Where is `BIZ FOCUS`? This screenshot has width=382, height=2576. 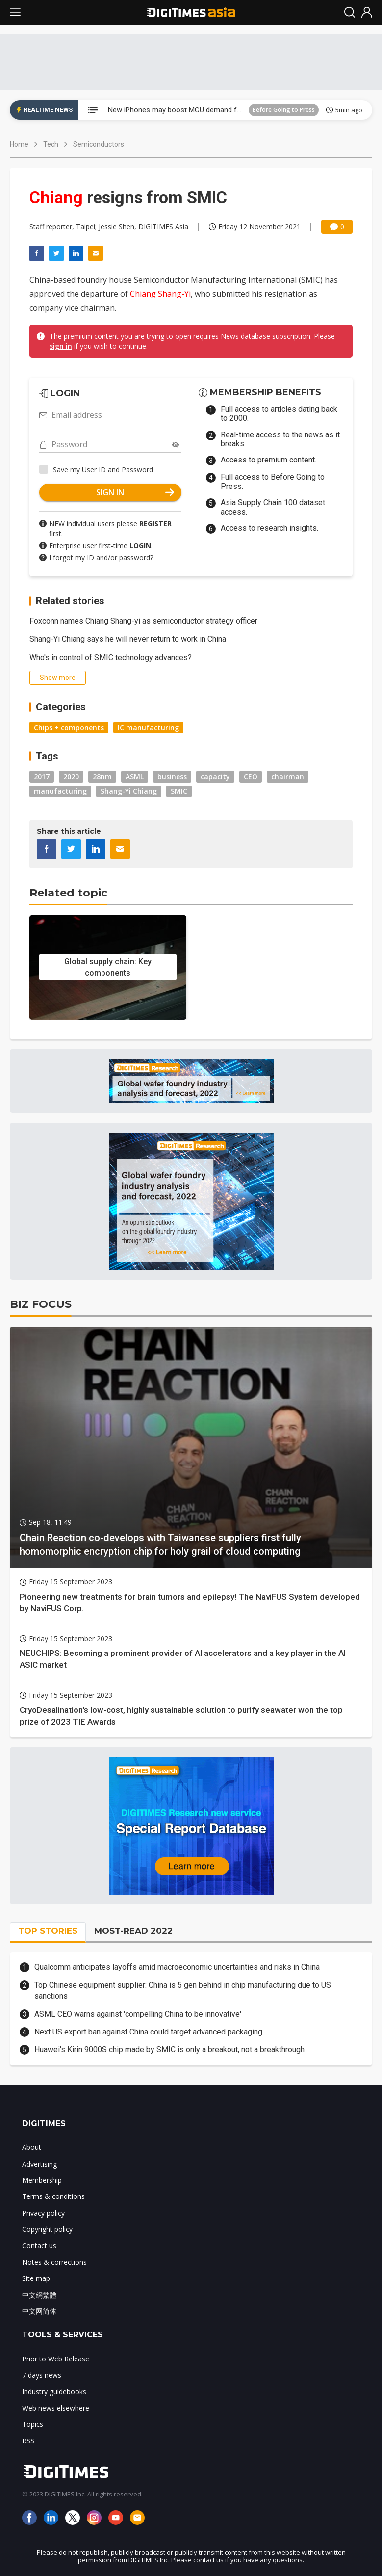
BIZ FOCUS is located at coordinates (41, 1304).